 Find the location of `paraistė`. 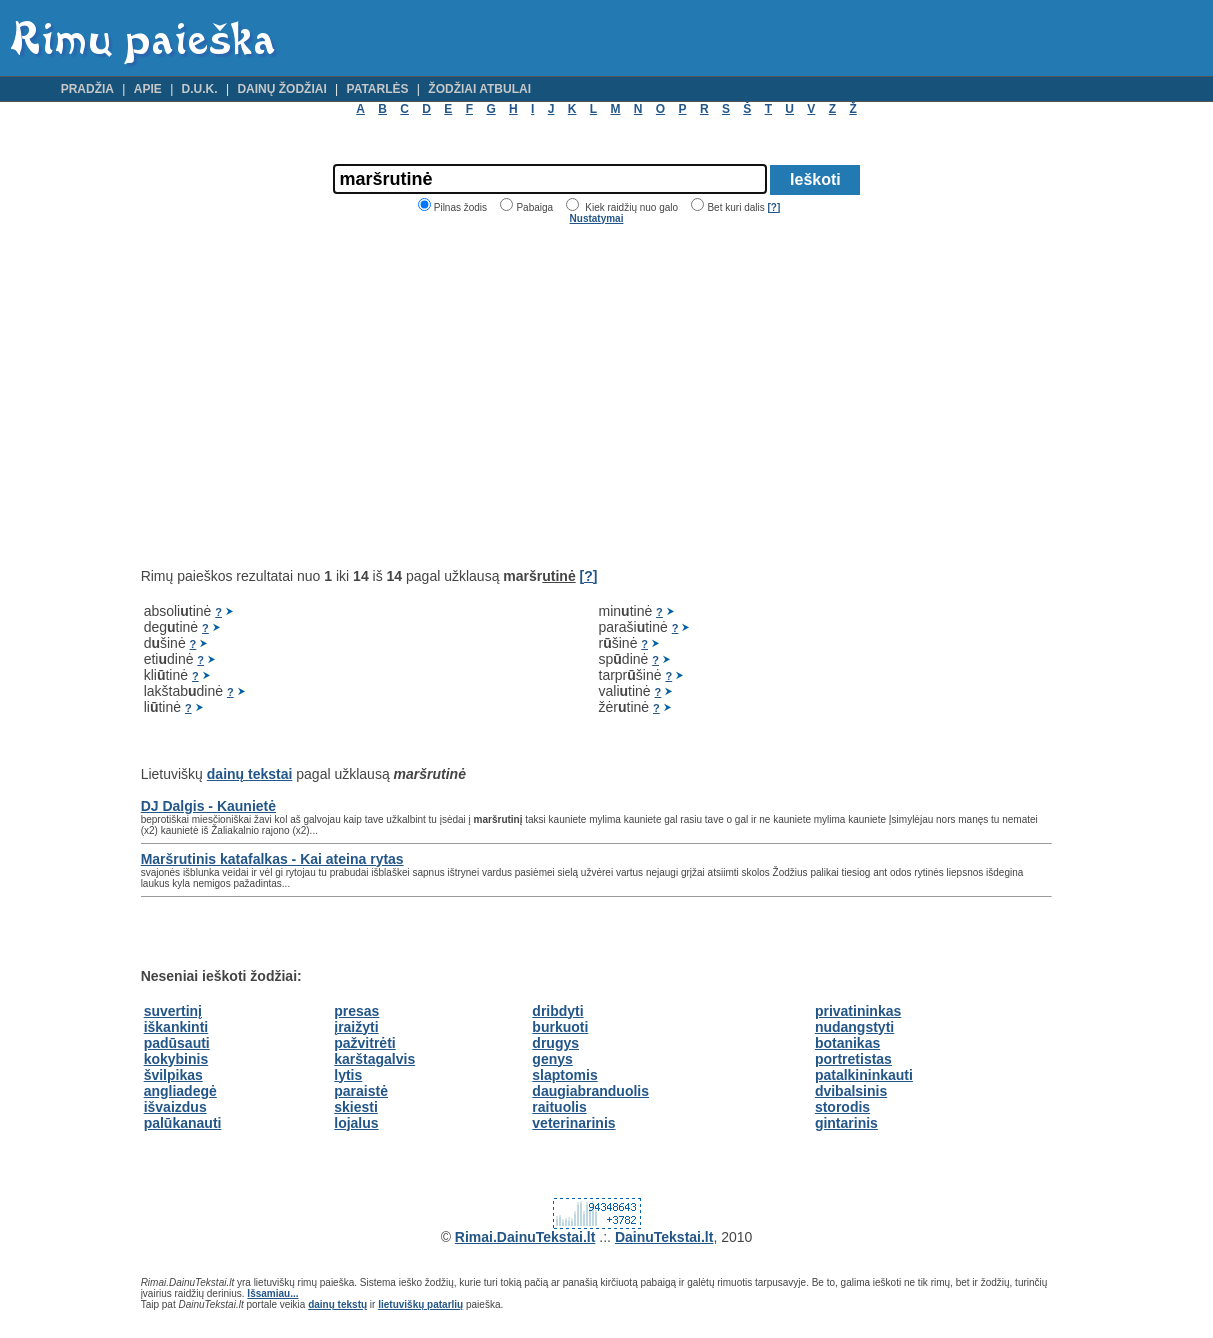

paraistė is located at coordinates (361, 1091).